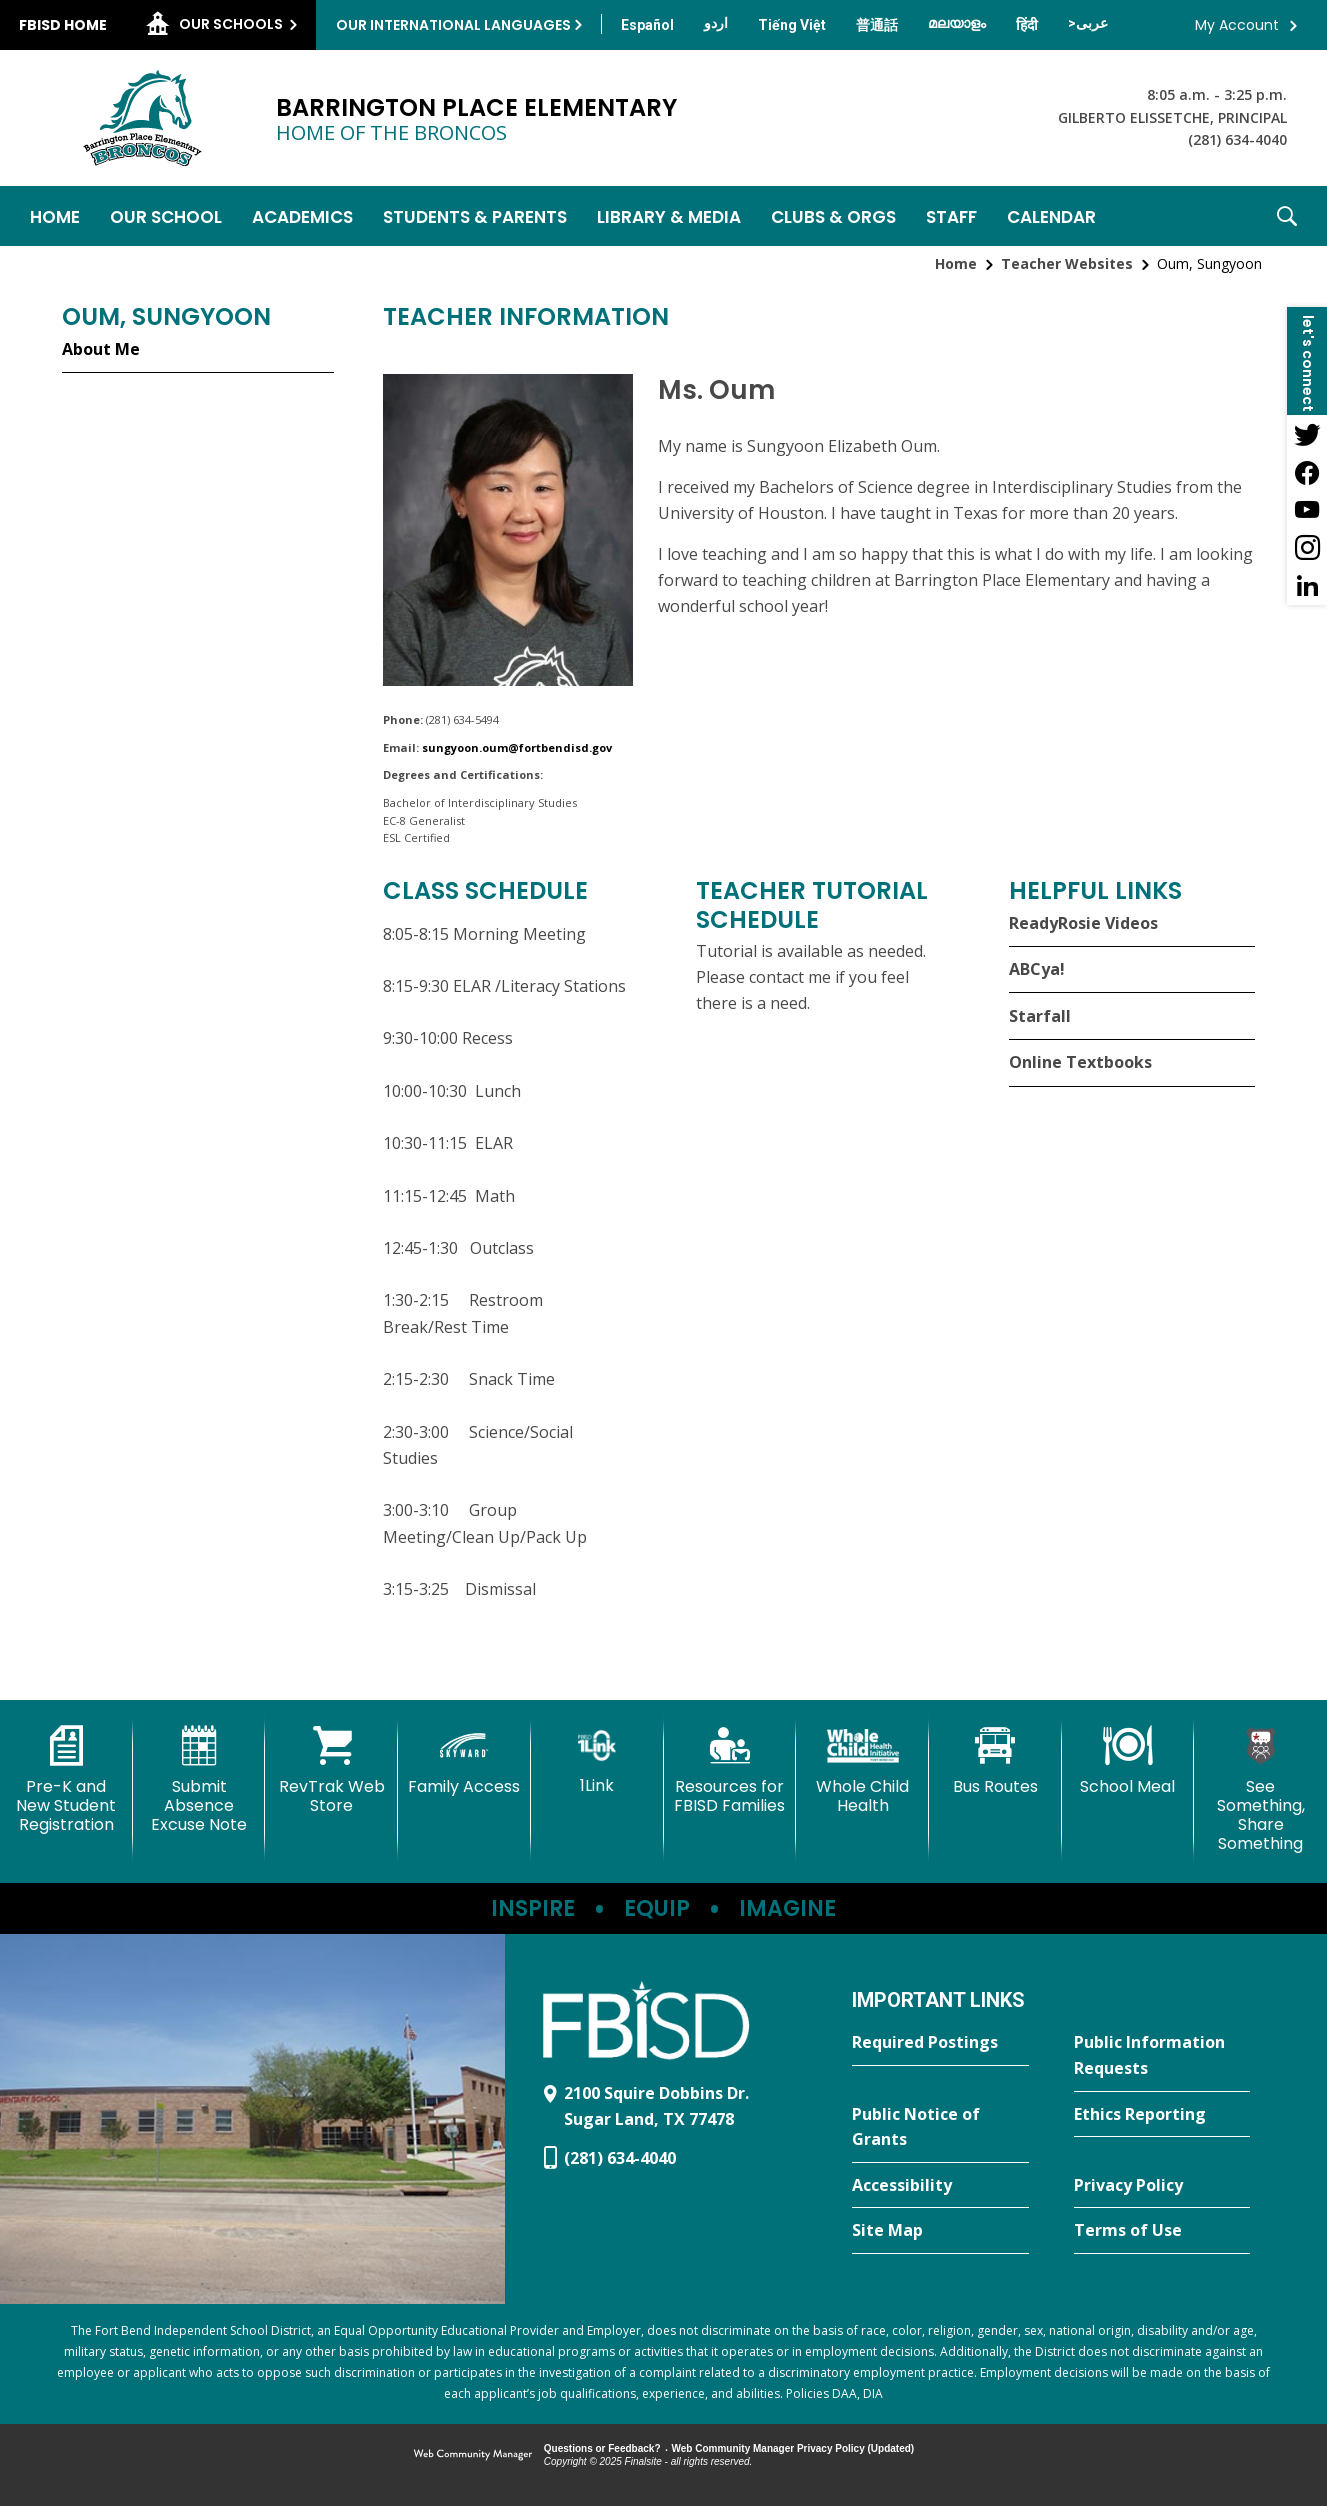 The width and height of the screenshot is (1327, 2506). What do you see at coordinates (957, 23) in the screenshot?
I see `[Translate this page from English to Malayalam]` at bounding box center [957, 23].